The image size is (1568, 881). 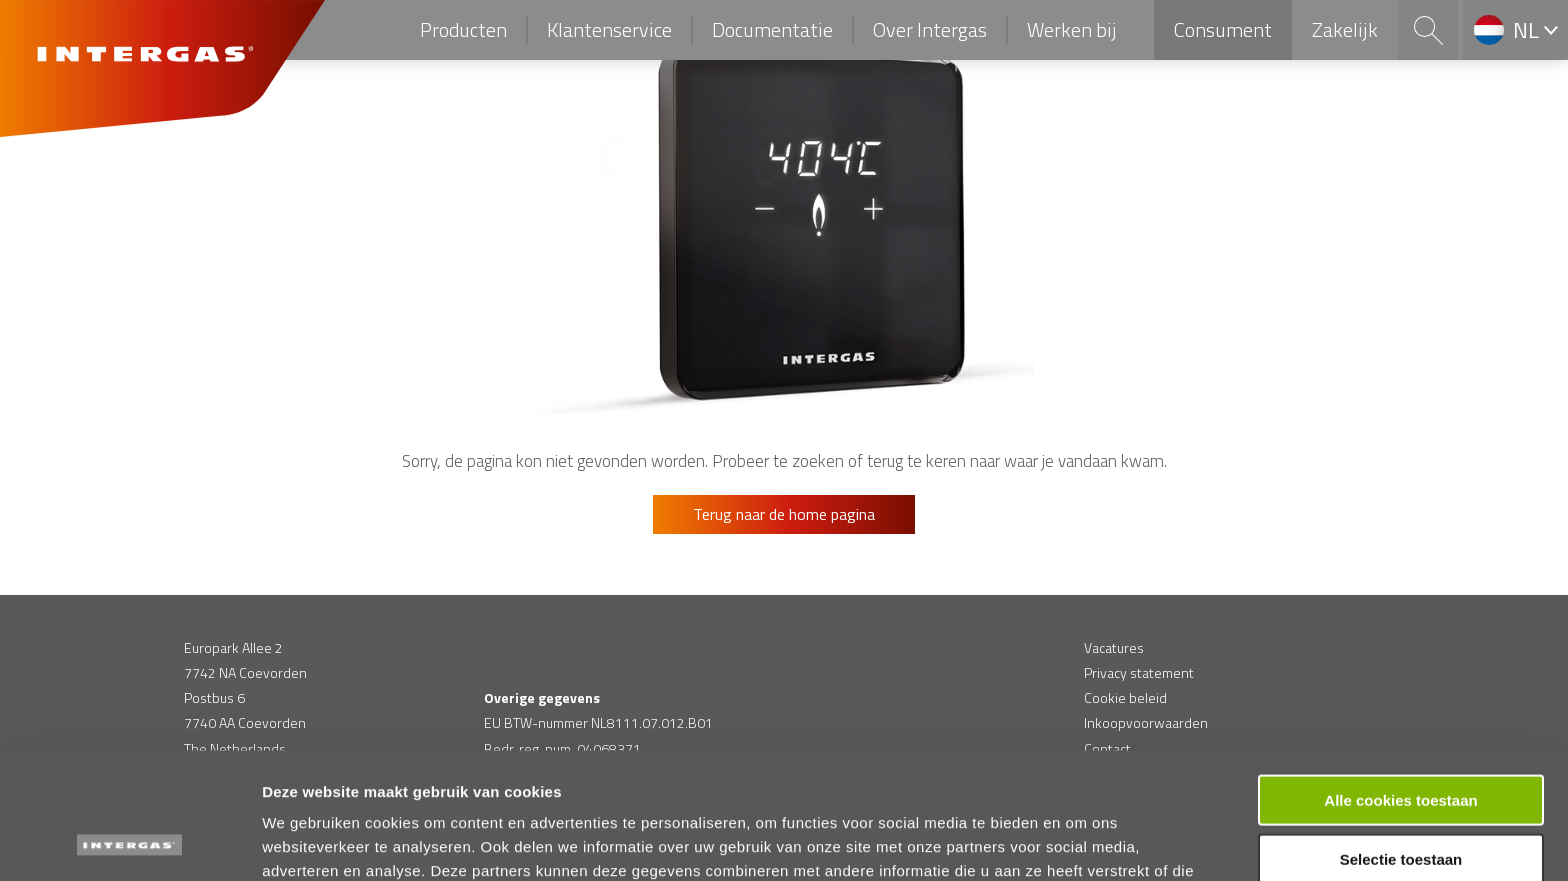 What do you see at coordinates (930, 29) in the screenshot?
I see `Over Intergas` at bounding box center [930, 29].